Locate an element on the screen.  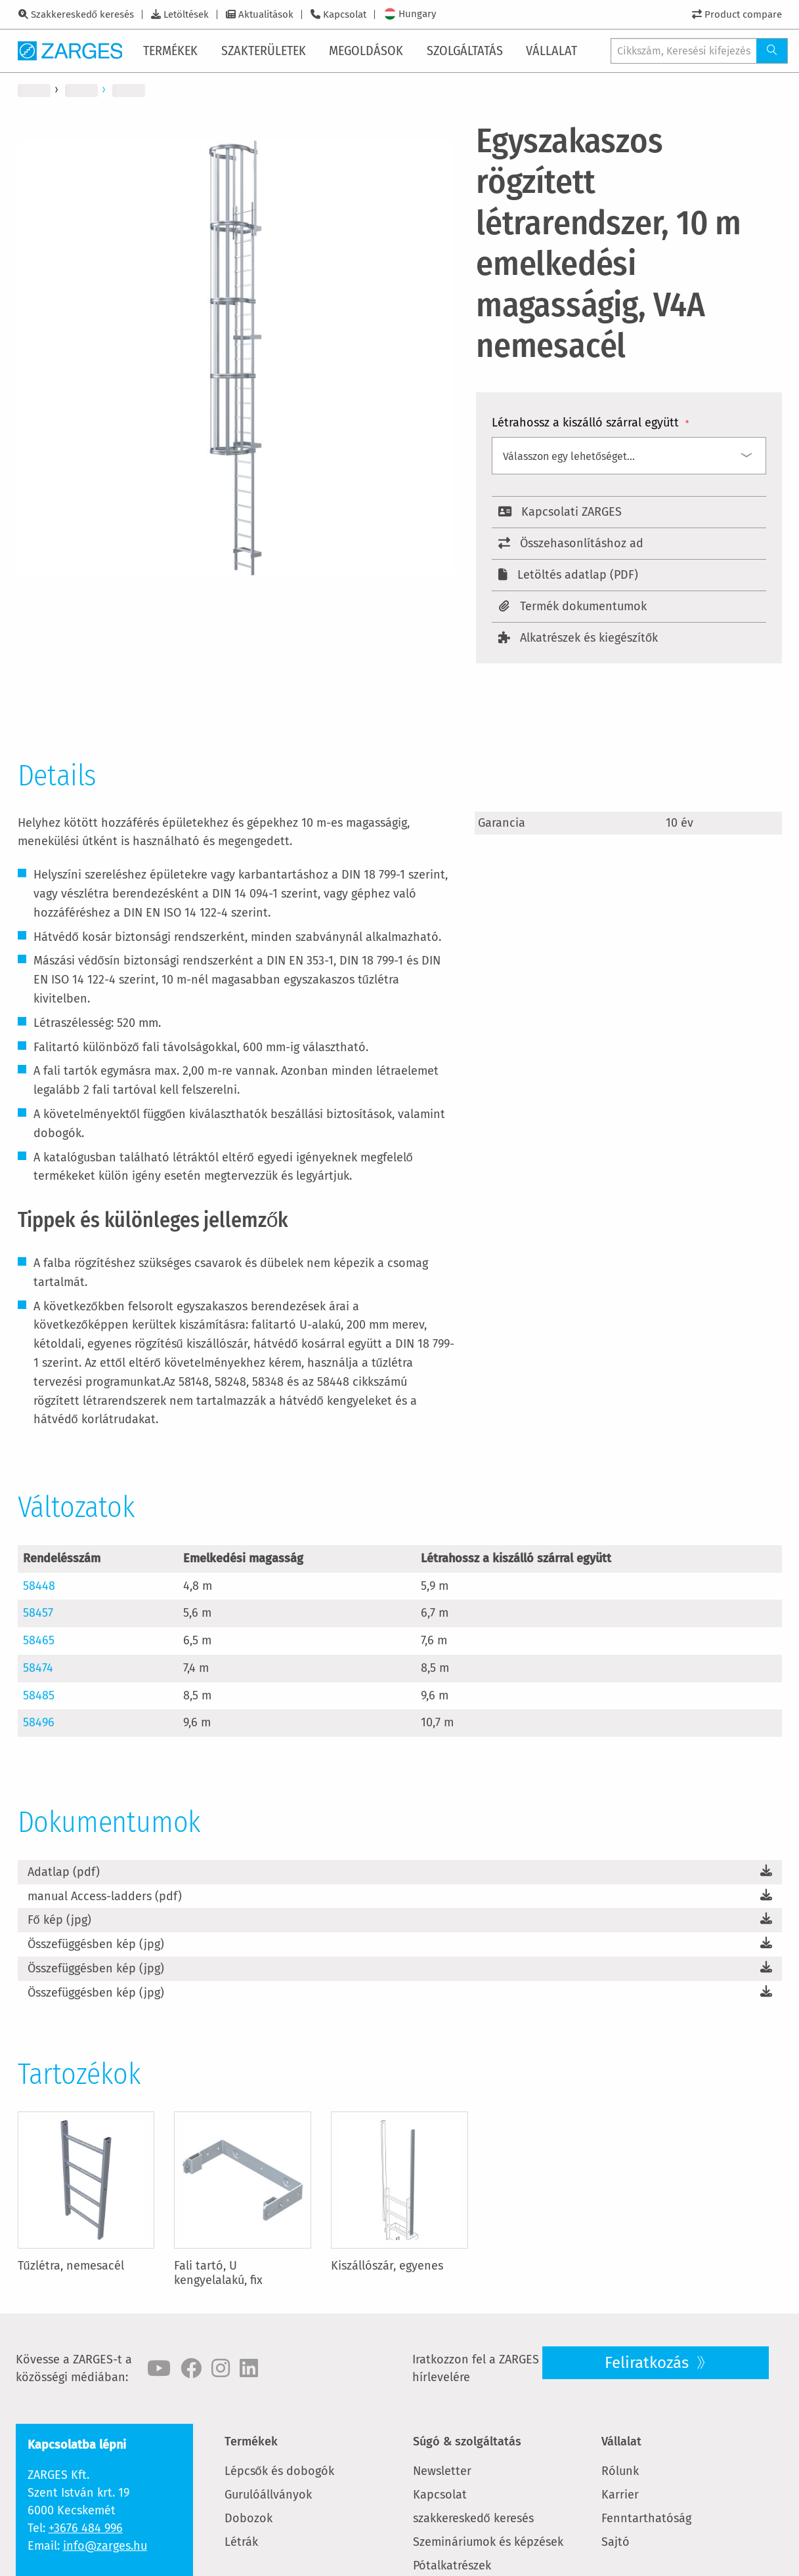
58496 is located at coordinates (38, 1722).